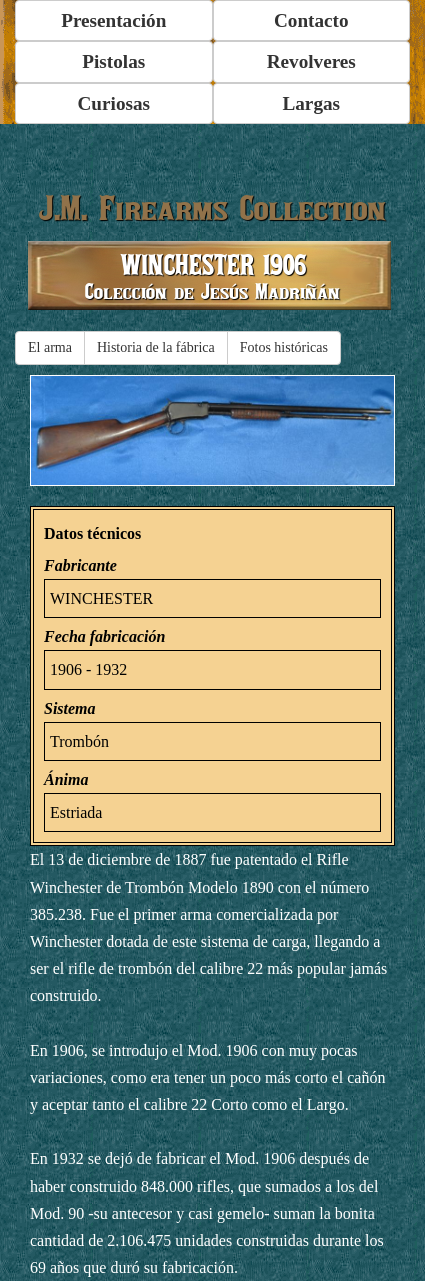 The height and width of the screenshot is (1281, 425). Describe the element at coordinates (104, 636) in the screenshot. I see `Fecha fabricación` at that location.